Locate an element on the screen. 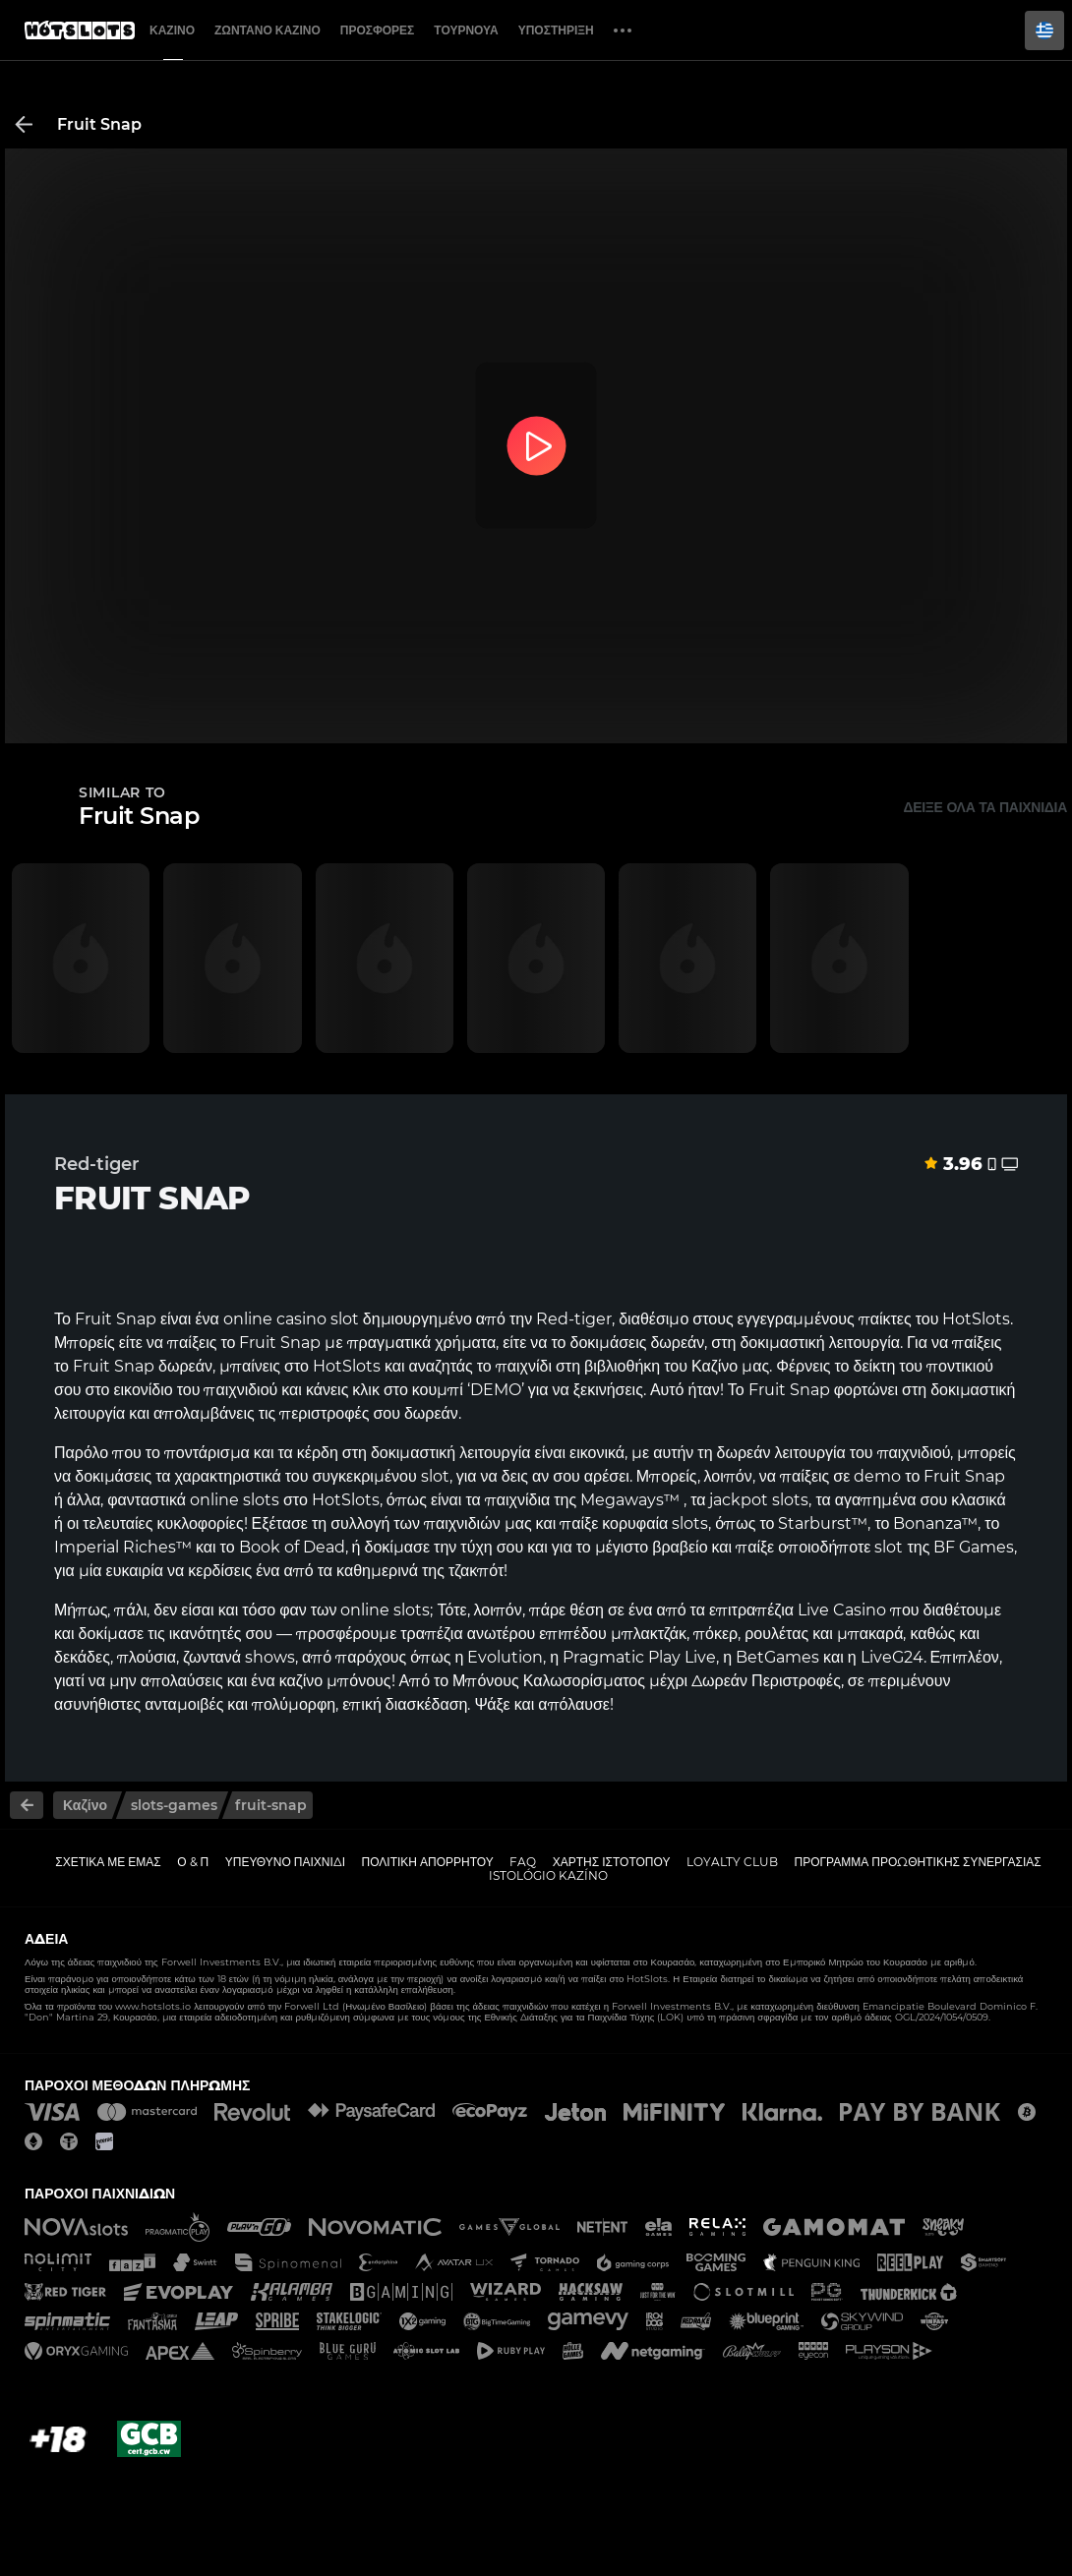 The width and height of the screenshot is (1072, 2576). καζίνο μπόνους is located at coordinates (335, 1680).